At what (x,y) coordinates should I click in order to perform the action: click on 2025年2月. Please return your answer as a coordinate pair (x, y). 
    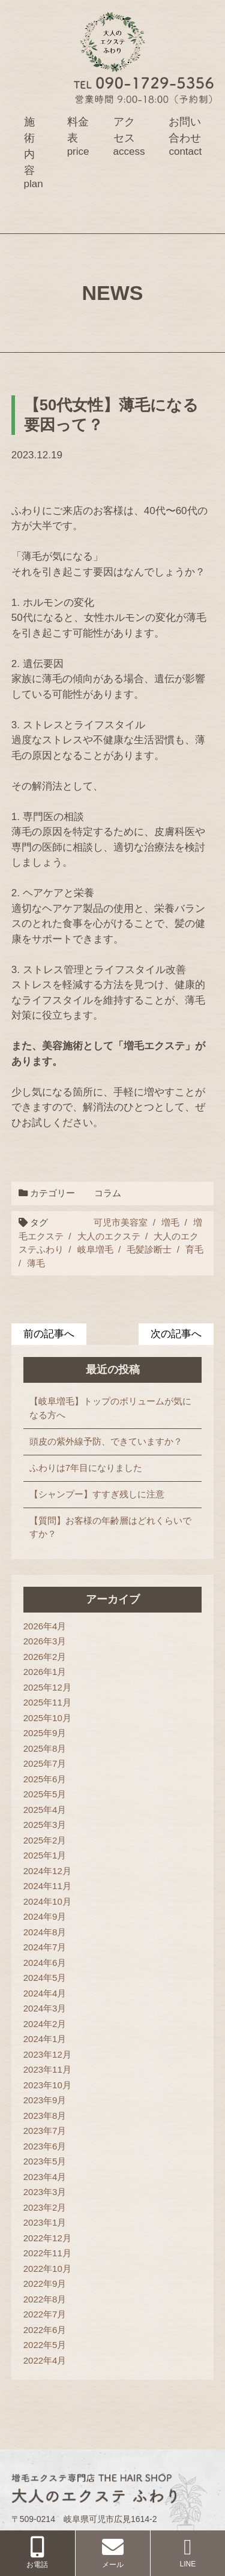
    Looking at the image, I should click on (45, 1840).